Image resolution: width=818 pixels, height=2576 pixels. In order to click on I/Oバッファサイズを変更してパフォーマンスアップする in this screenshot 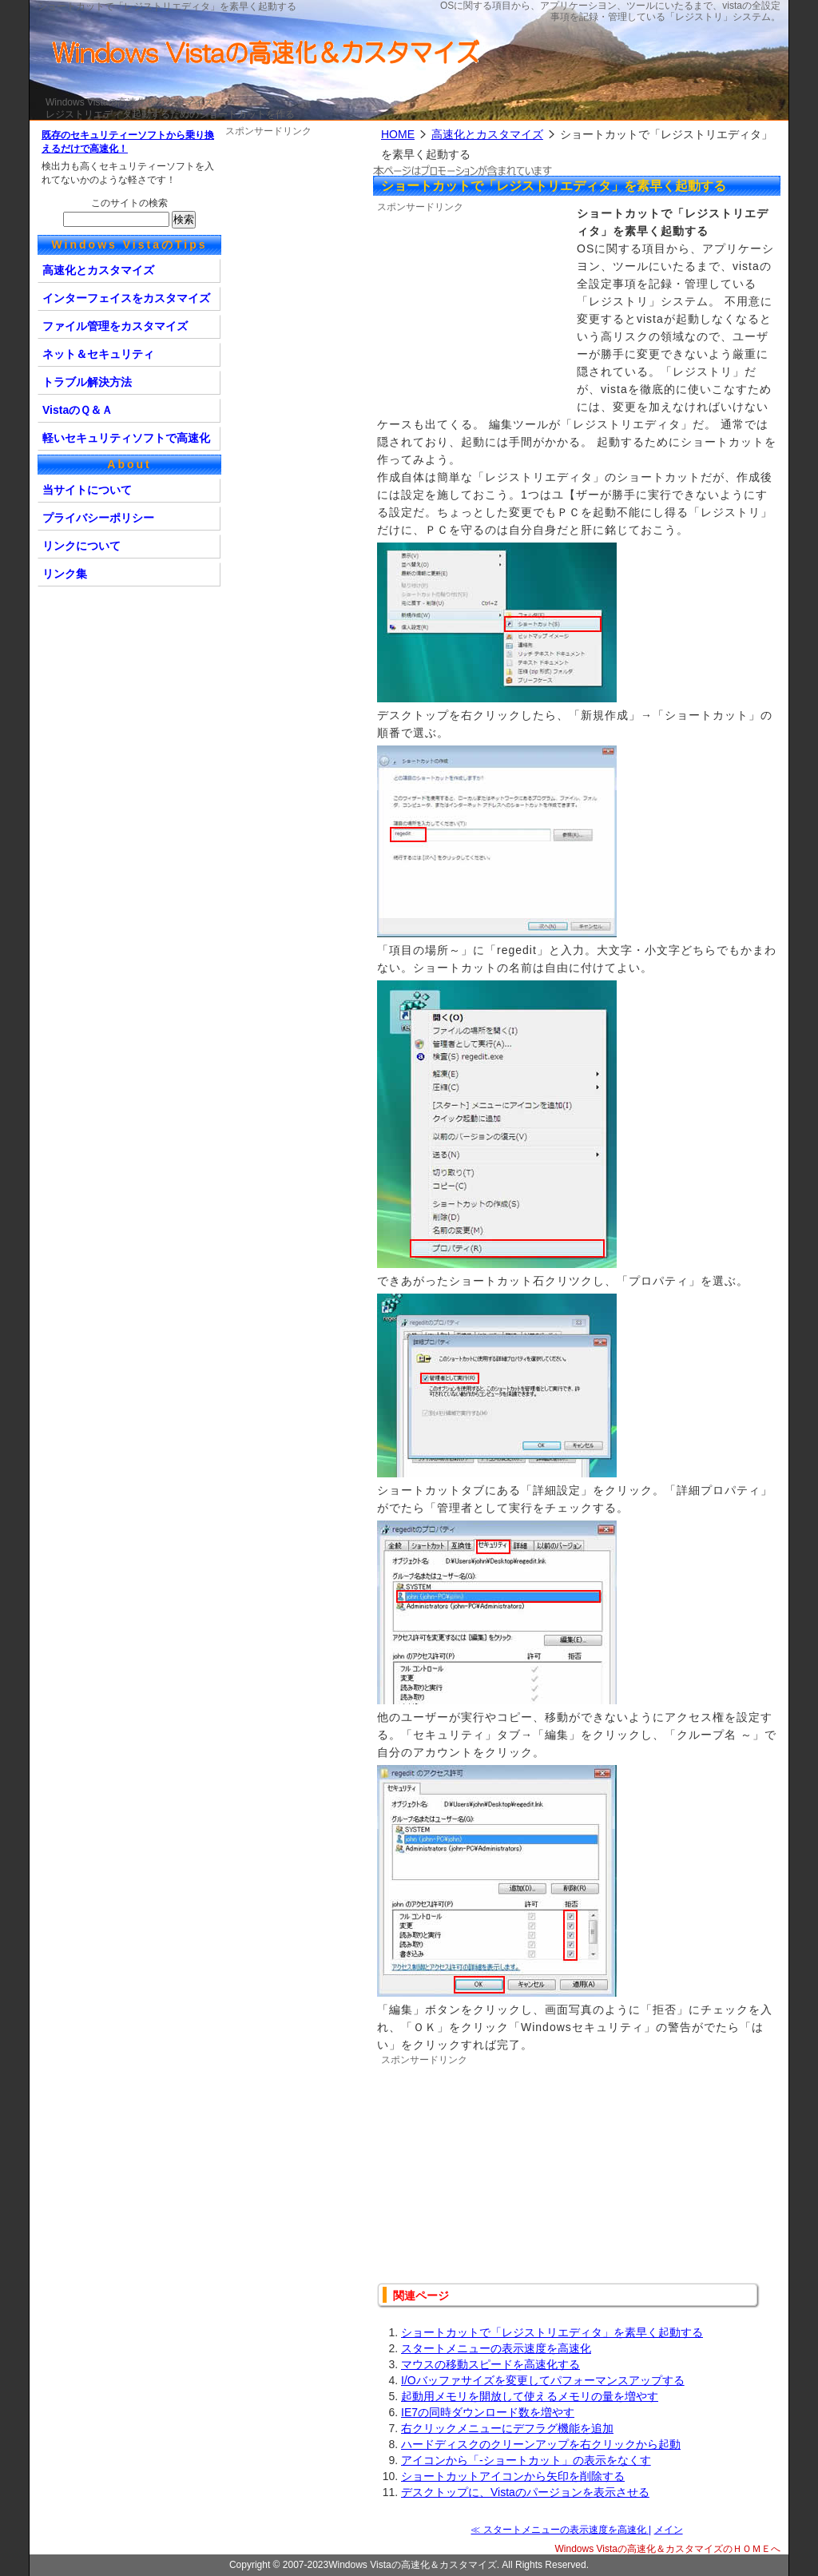, I will do `click(543, 2380)`.